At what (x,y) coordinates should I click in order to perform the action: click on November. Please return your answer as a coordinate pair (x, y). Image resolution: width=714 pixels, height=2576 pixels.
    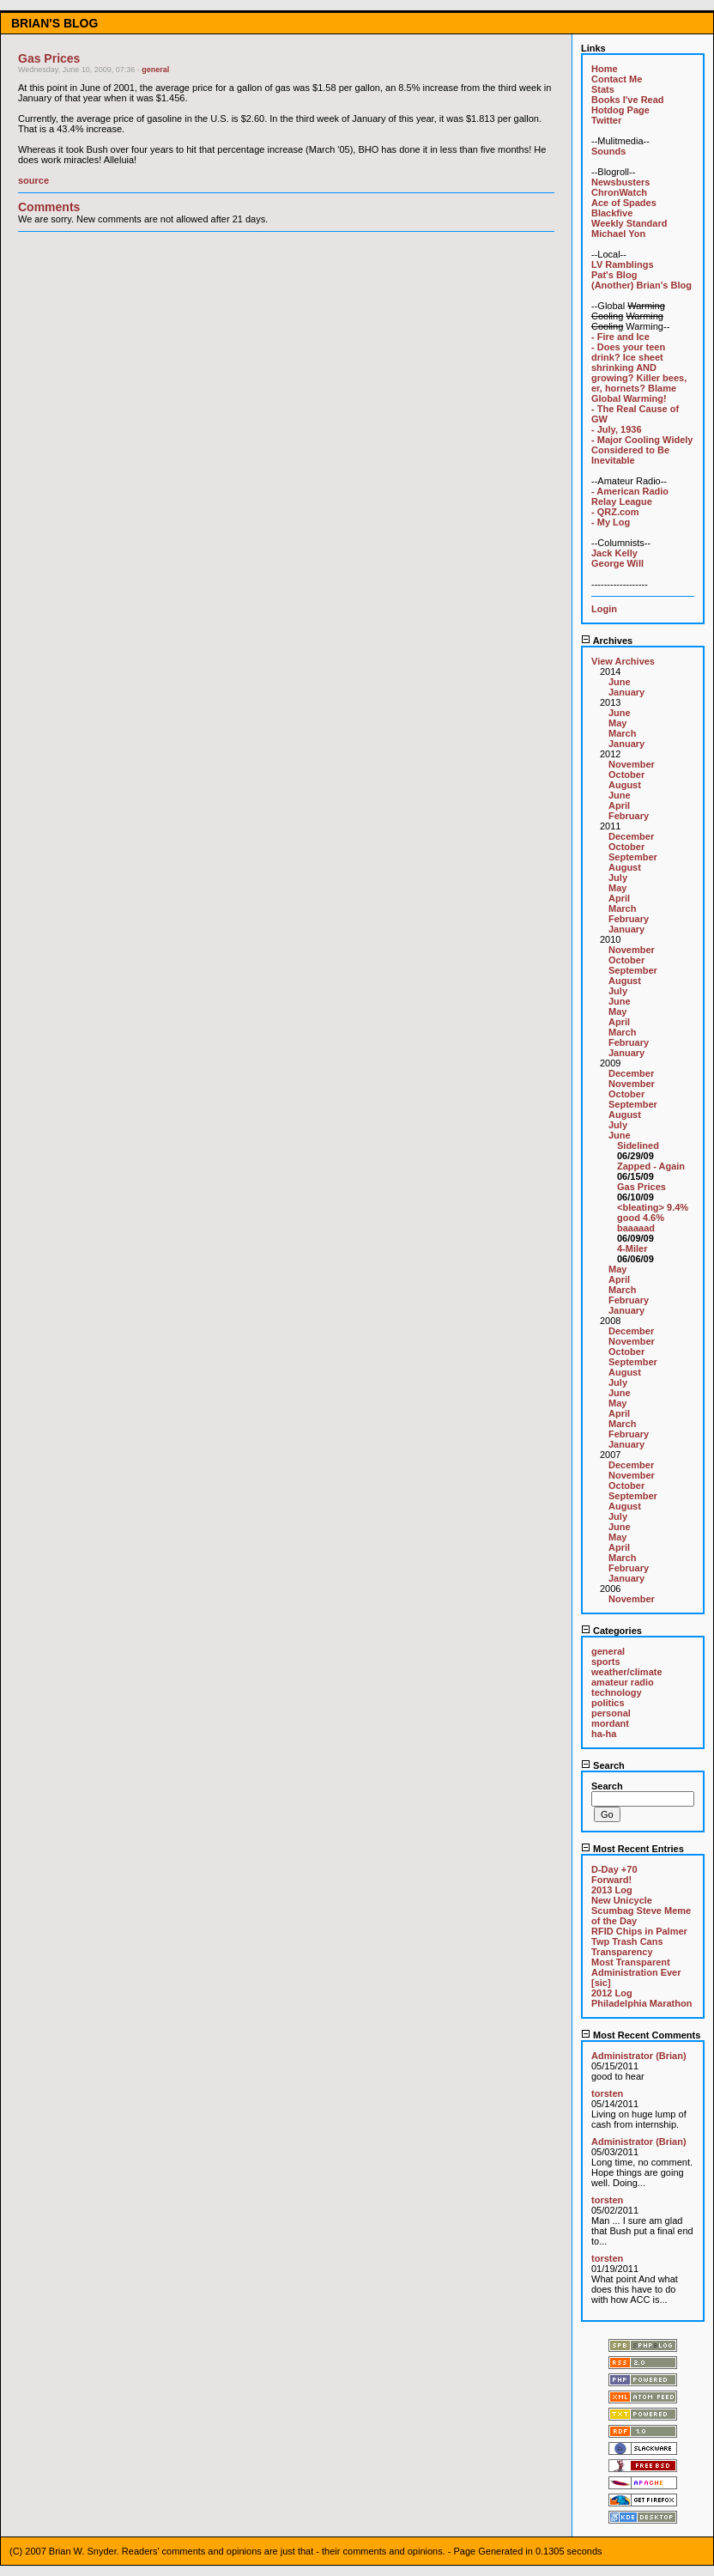
    Looking at the image, I should click on (631, 764).